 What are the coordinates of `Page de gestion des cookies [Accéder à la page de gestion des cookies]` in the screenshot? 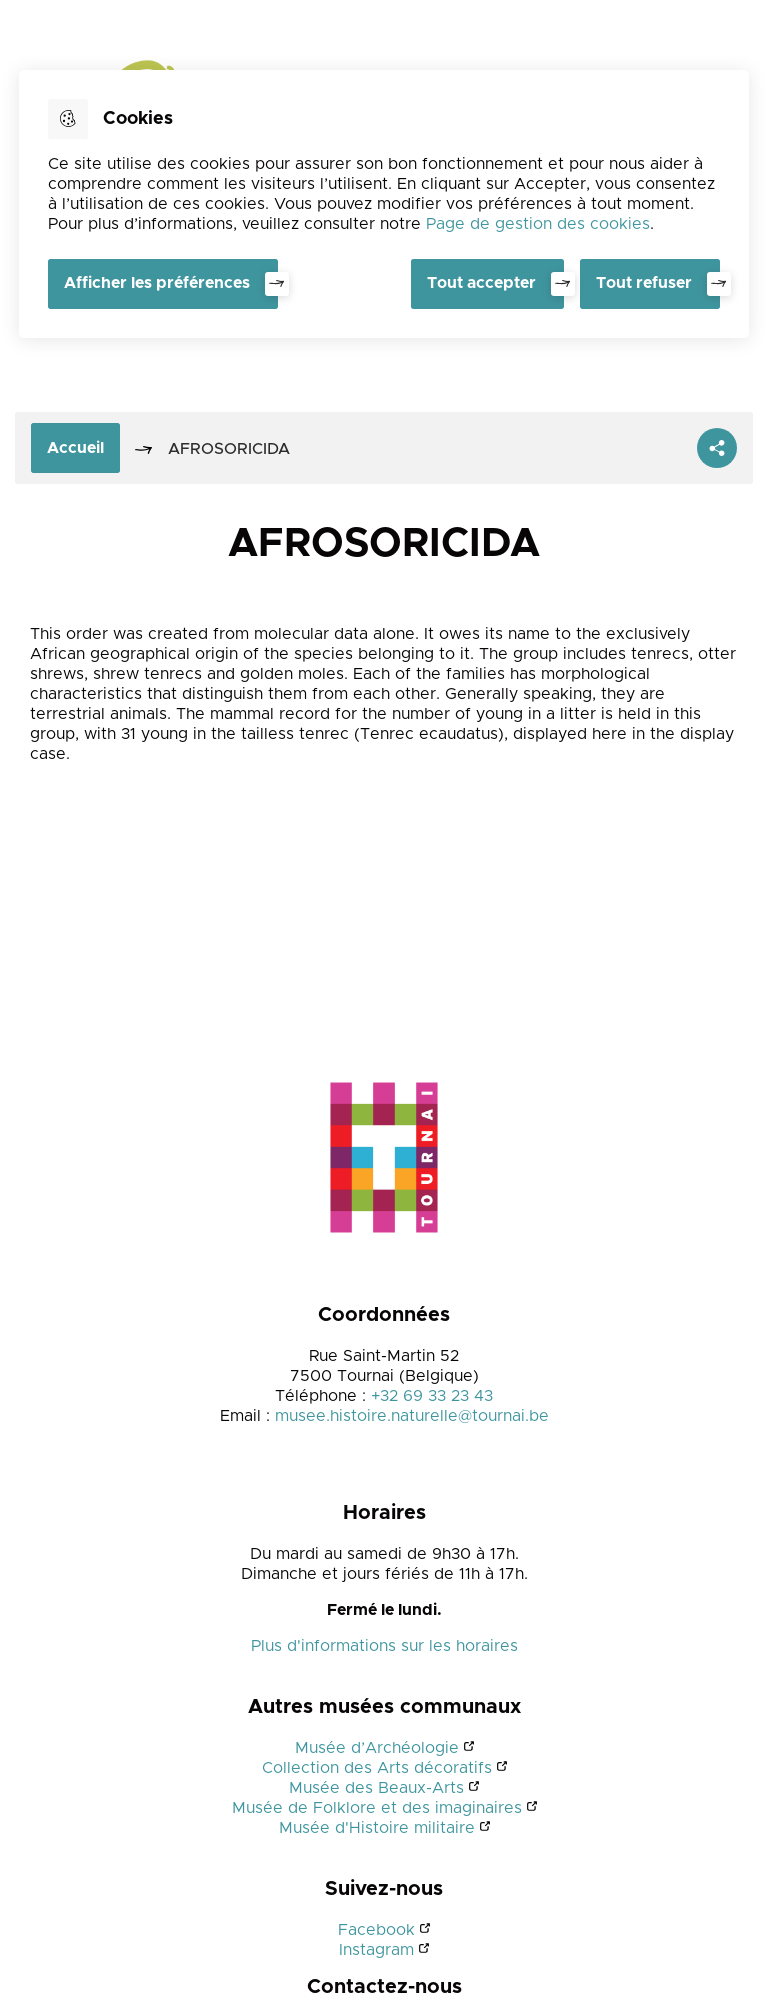 It's located at (538, 224).